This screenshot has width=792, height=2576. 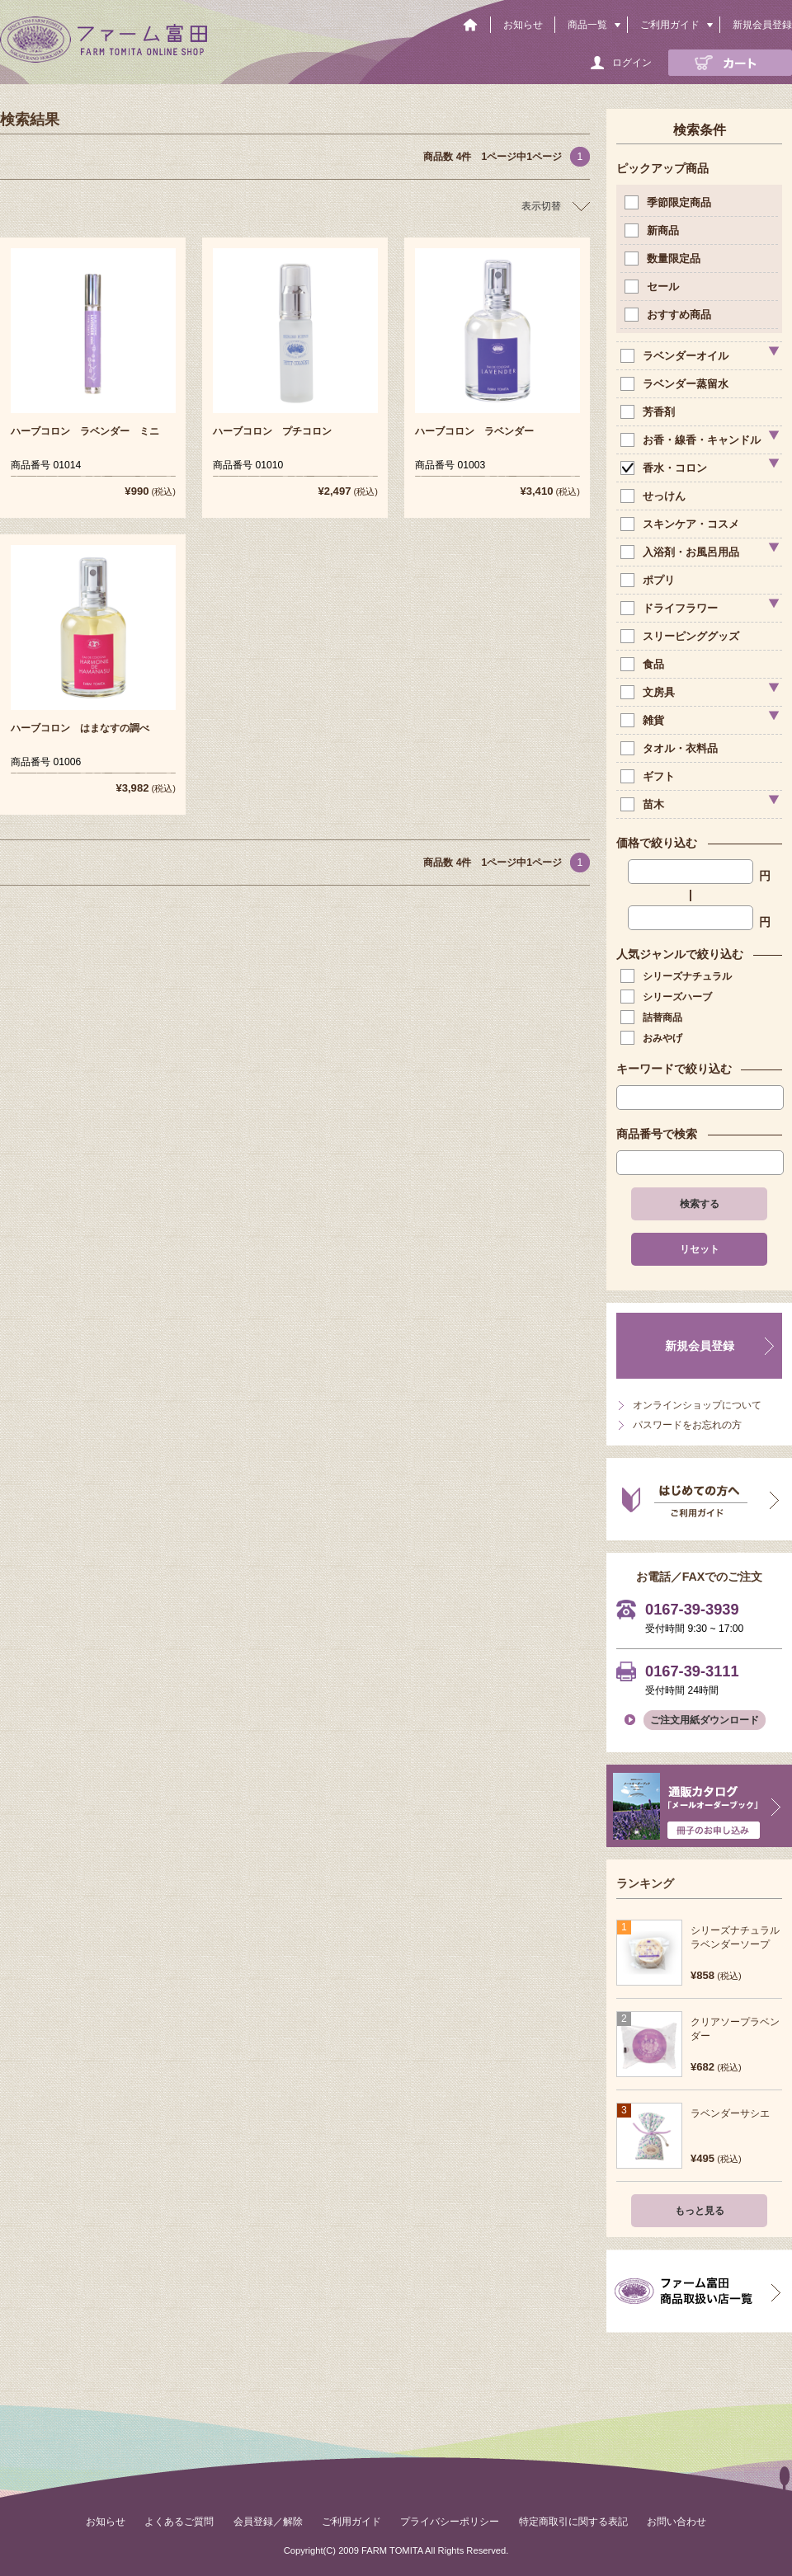 I want to click on 新商品, so click(x=653, y=230).